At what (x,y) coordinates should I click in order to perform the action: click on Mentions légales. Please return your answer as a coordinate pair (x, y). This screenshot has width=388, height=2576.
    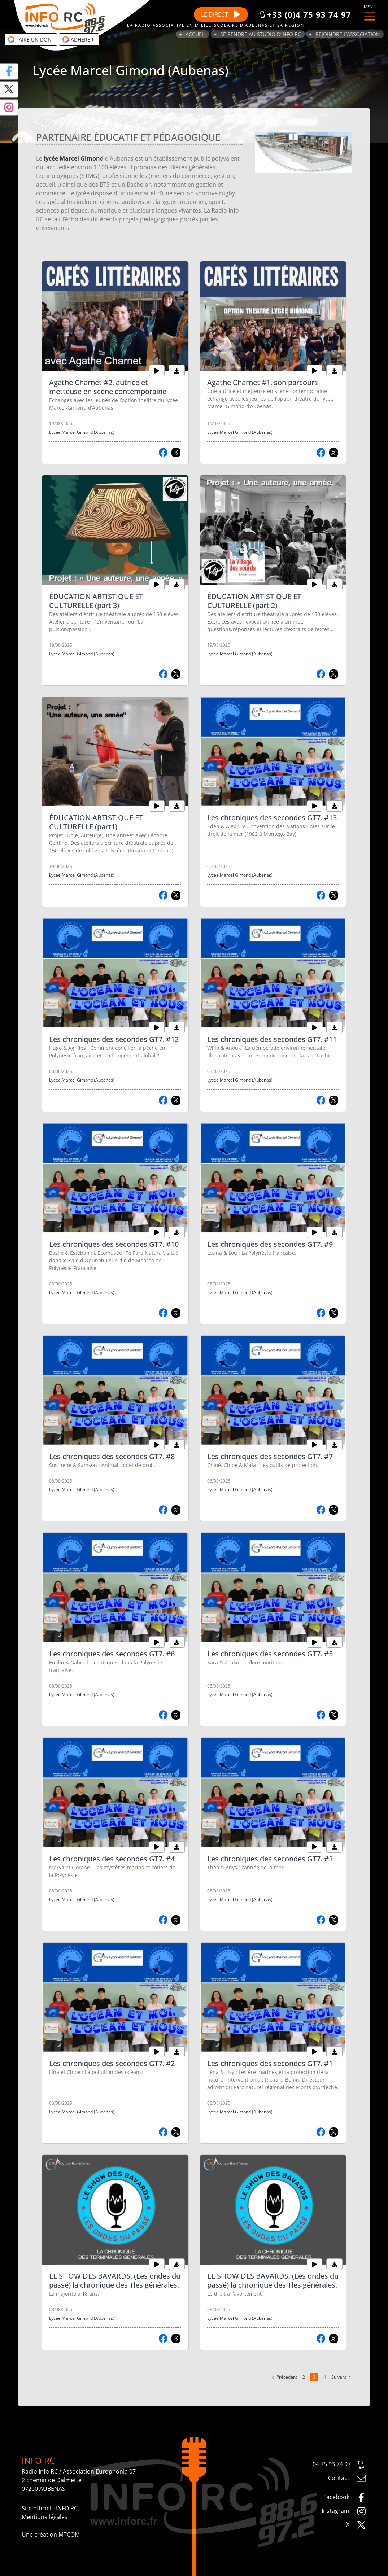
    Looking at the image, I should click on (44, 2517).